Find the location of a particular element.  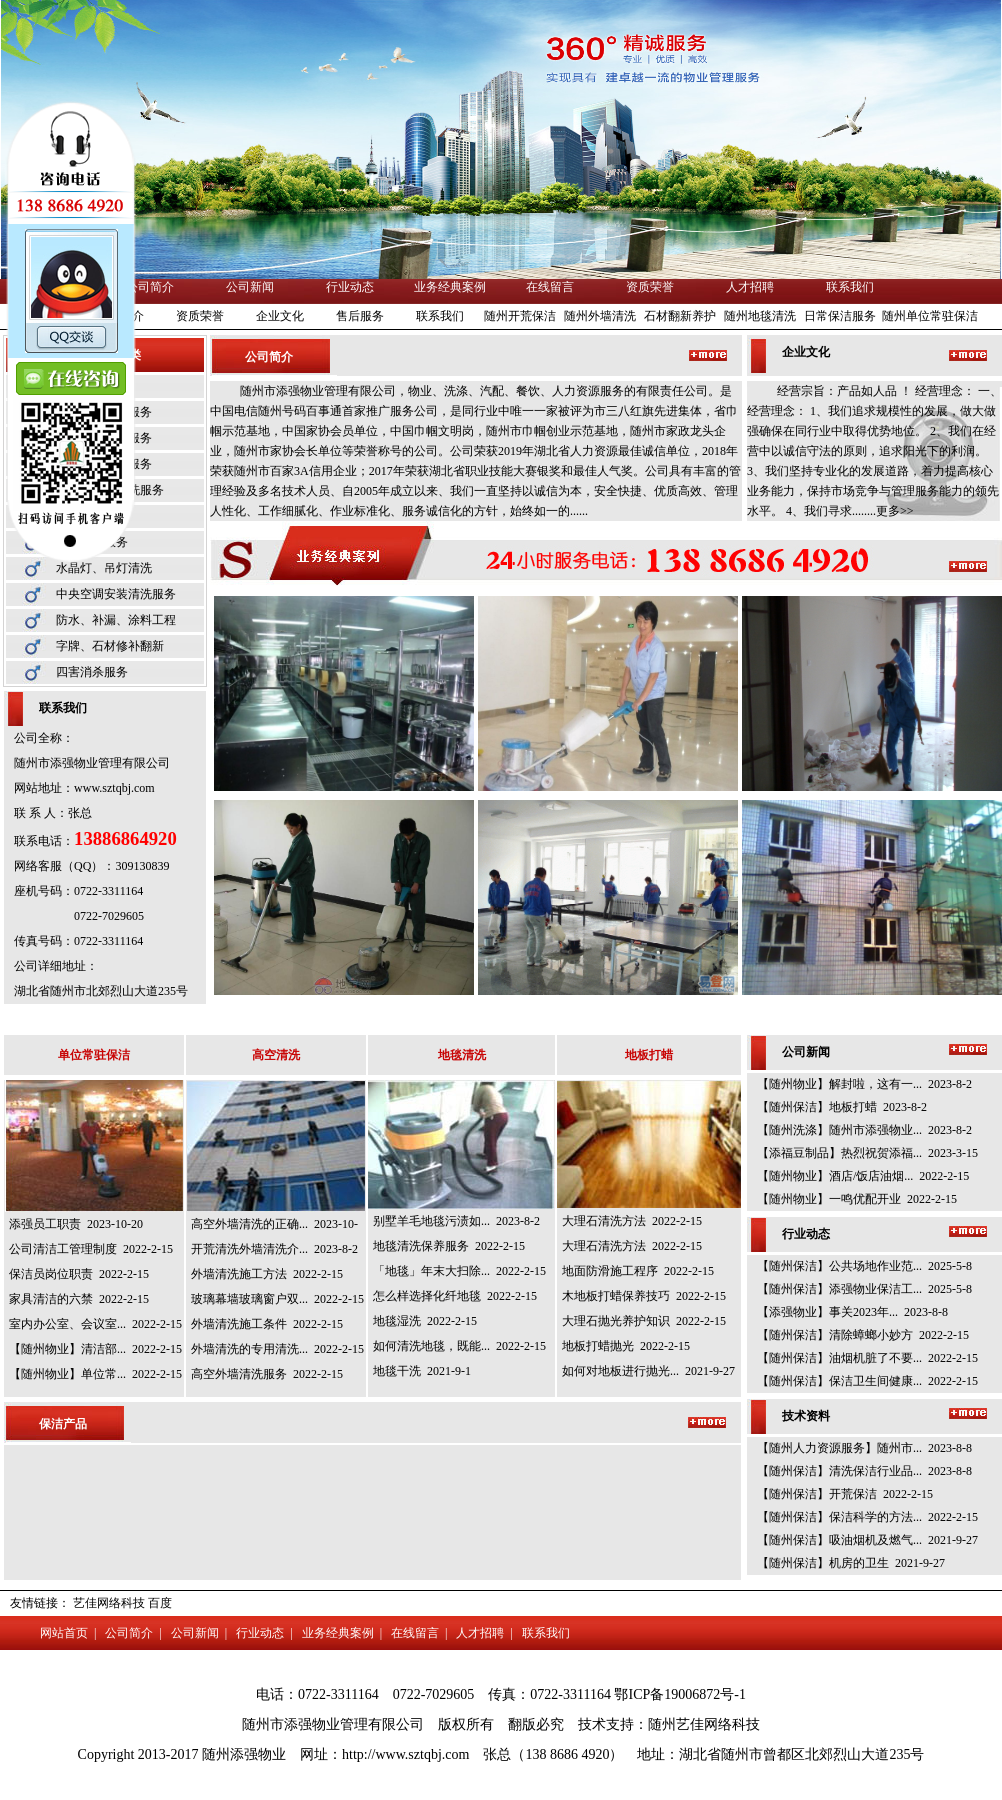

【随州保洁】清除蟑螂小妙方 2022-2-15 is located at coordinates (863, 1335).